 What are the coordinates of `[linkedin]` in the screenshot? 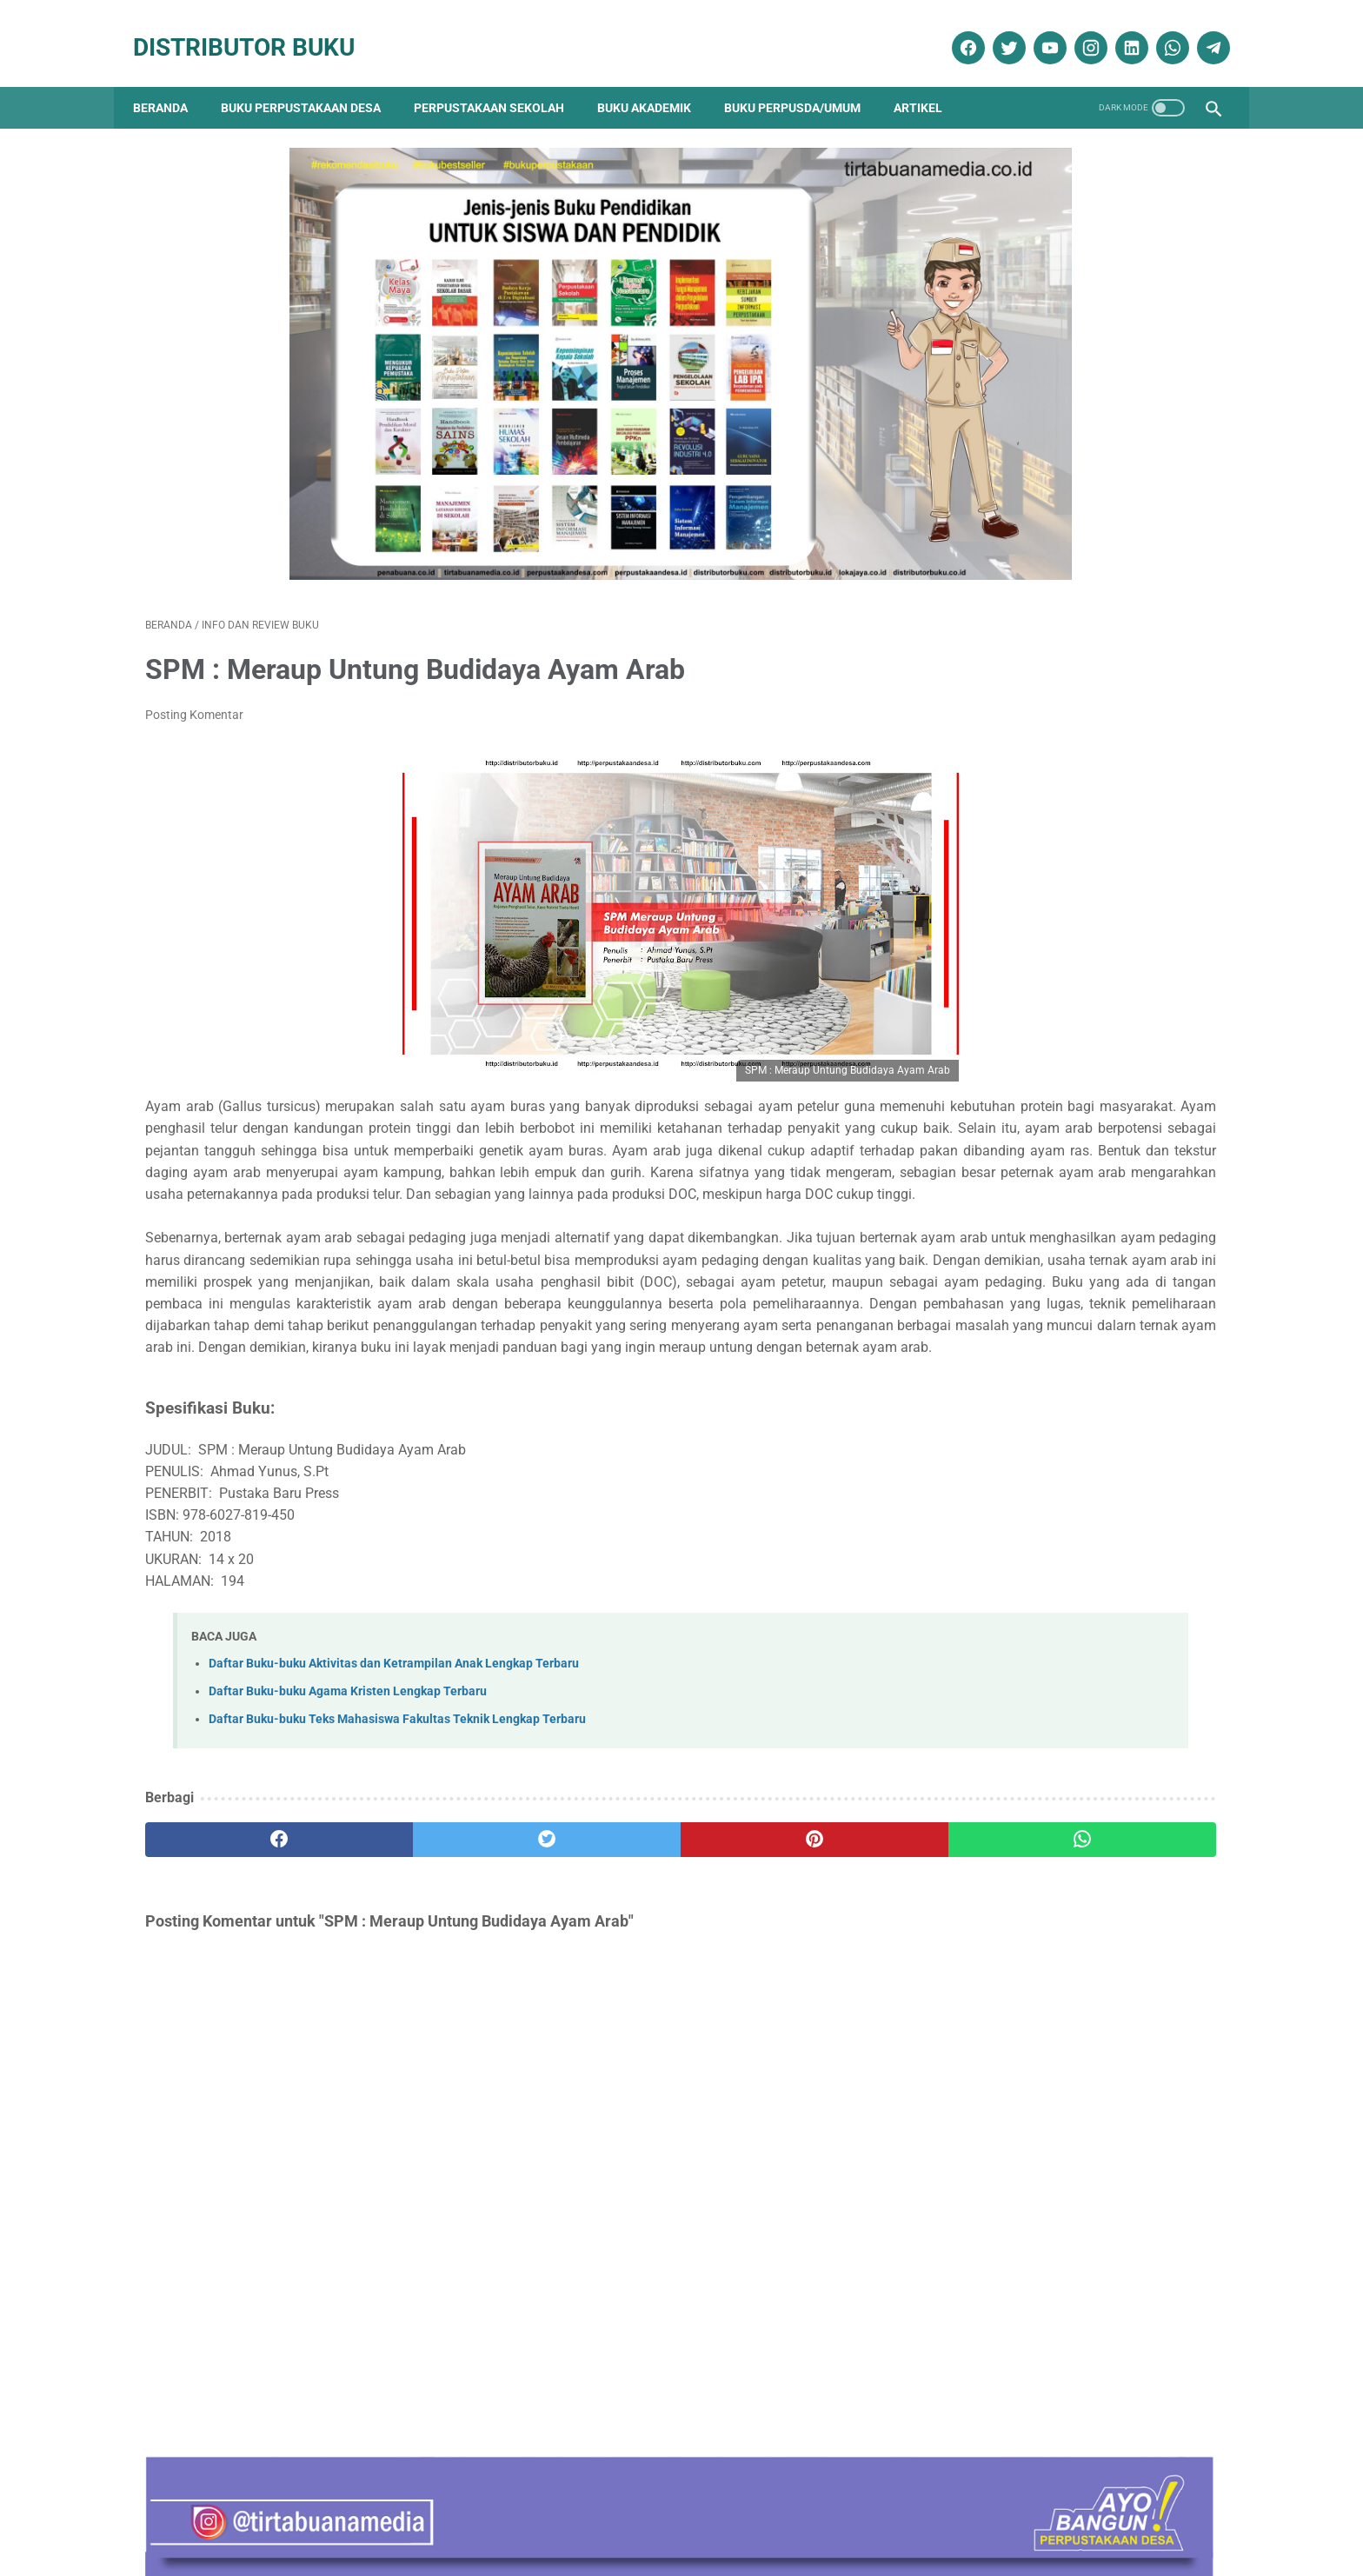 It's located at (1117, 29).